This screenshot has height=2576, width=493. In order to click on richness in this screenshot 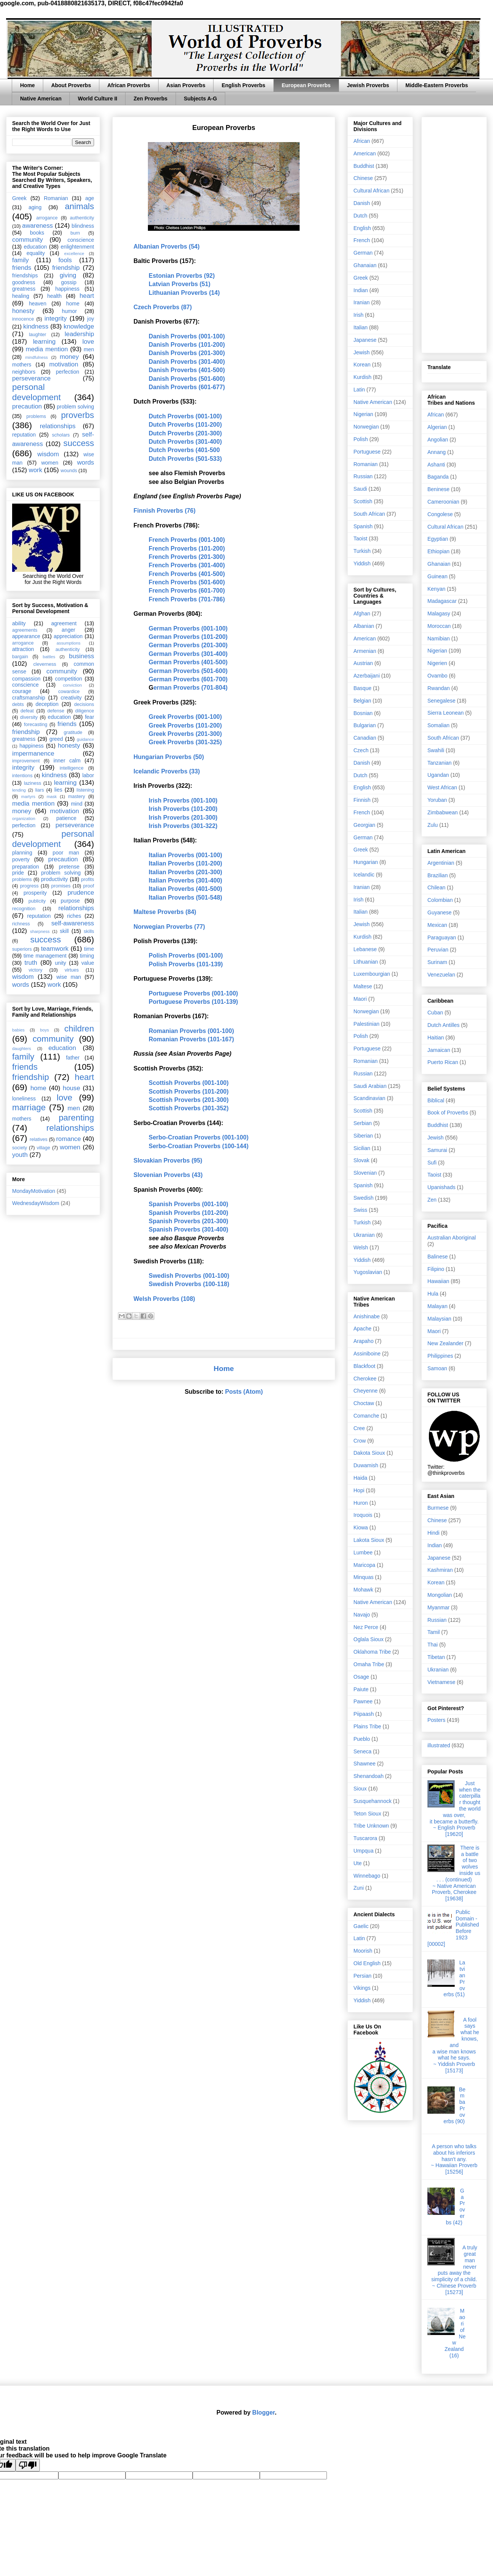, I will do `click(21, 923)`.